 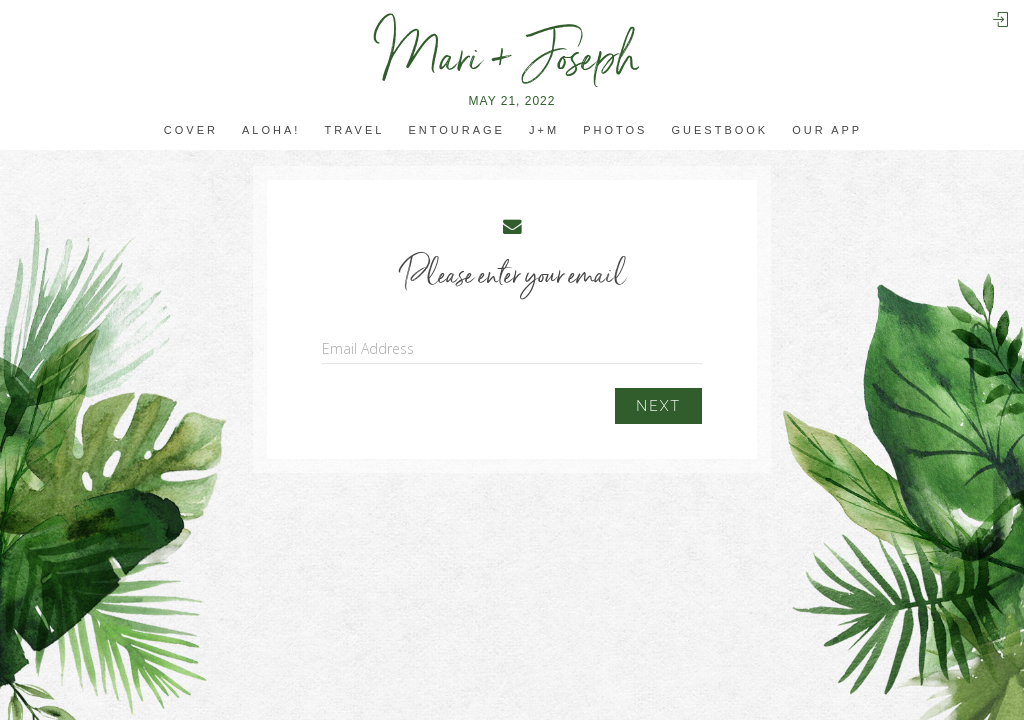 I want to click on Guestbook, so click(x=720, y=130).